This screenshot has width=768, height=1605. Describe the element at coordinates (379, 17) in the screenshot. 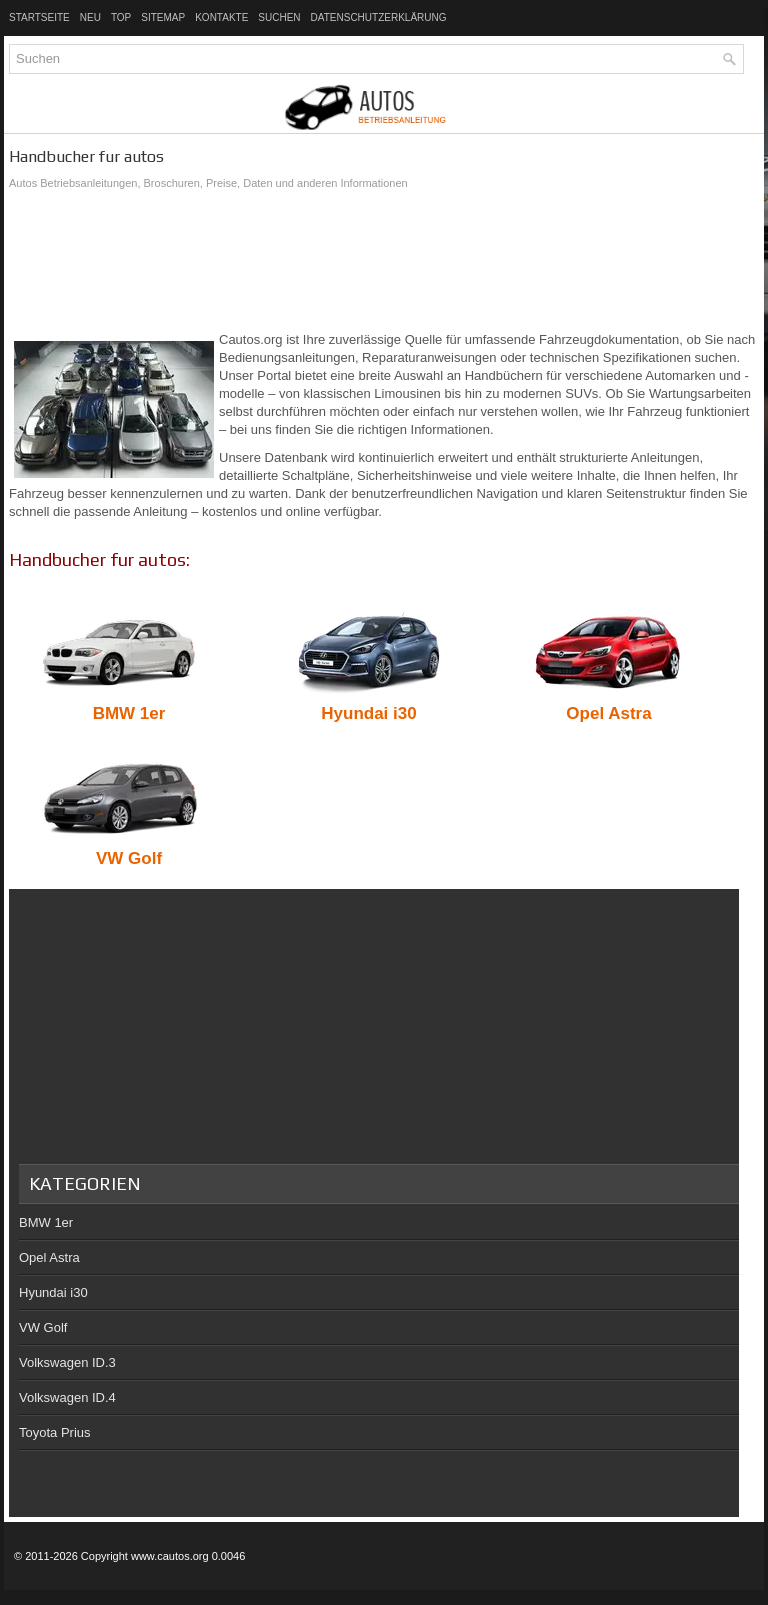

I see `Datenschutzerklärung` at that location.